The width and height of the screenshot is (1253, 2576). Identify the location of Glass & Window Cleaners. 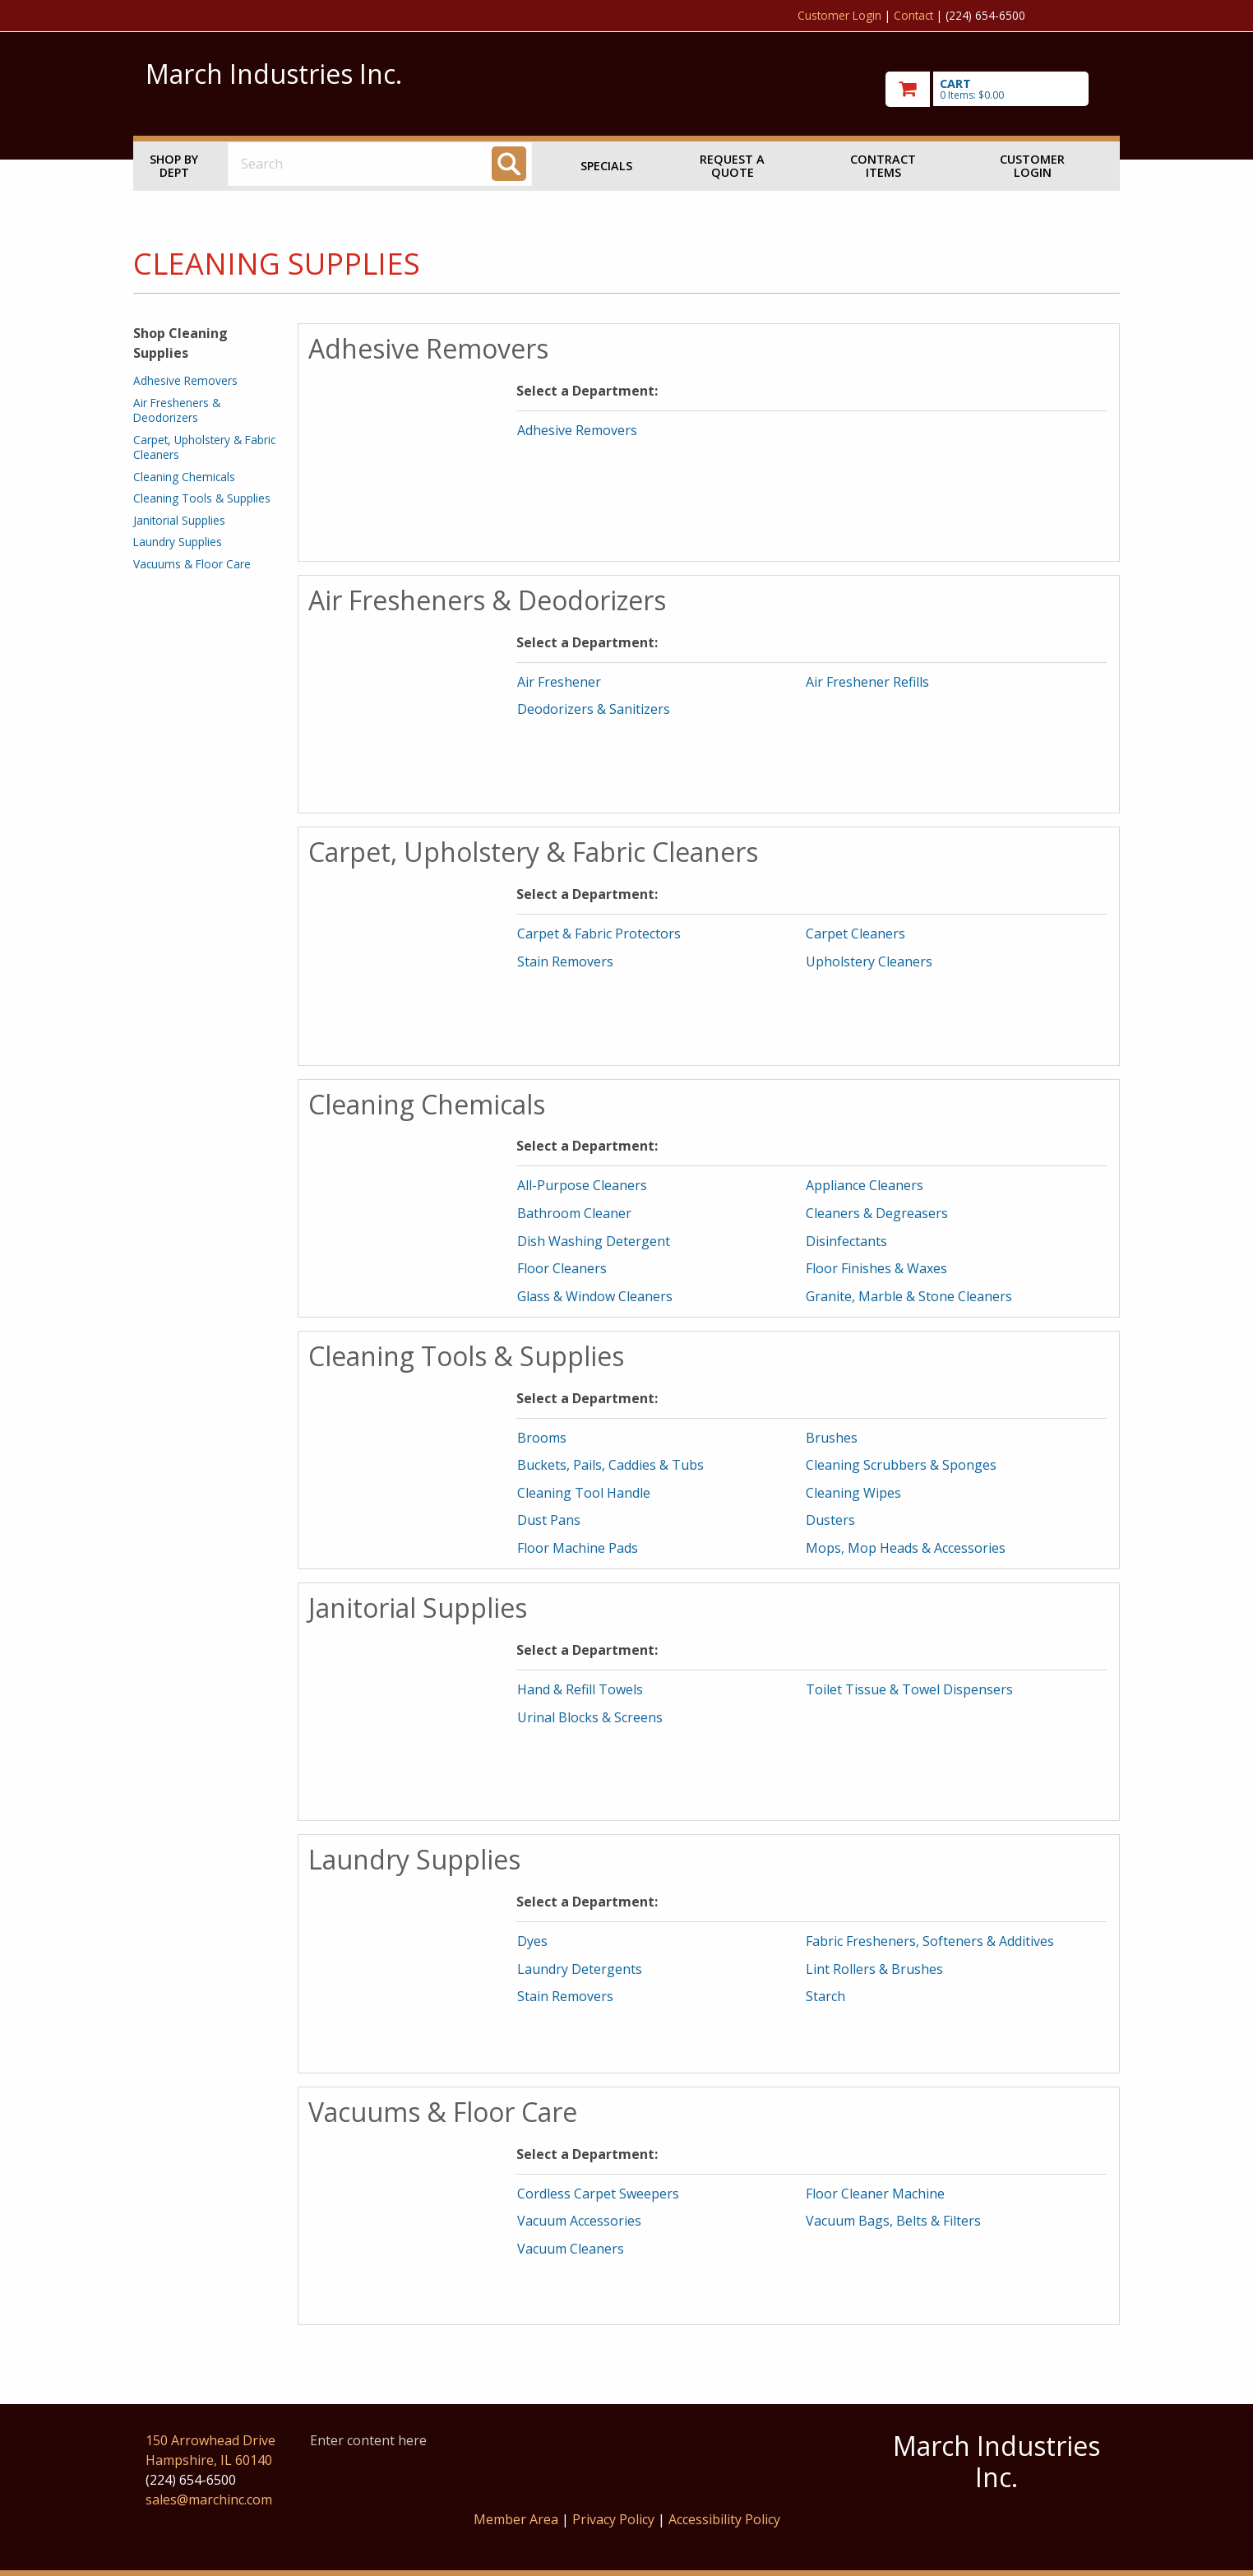
(595, 1296).